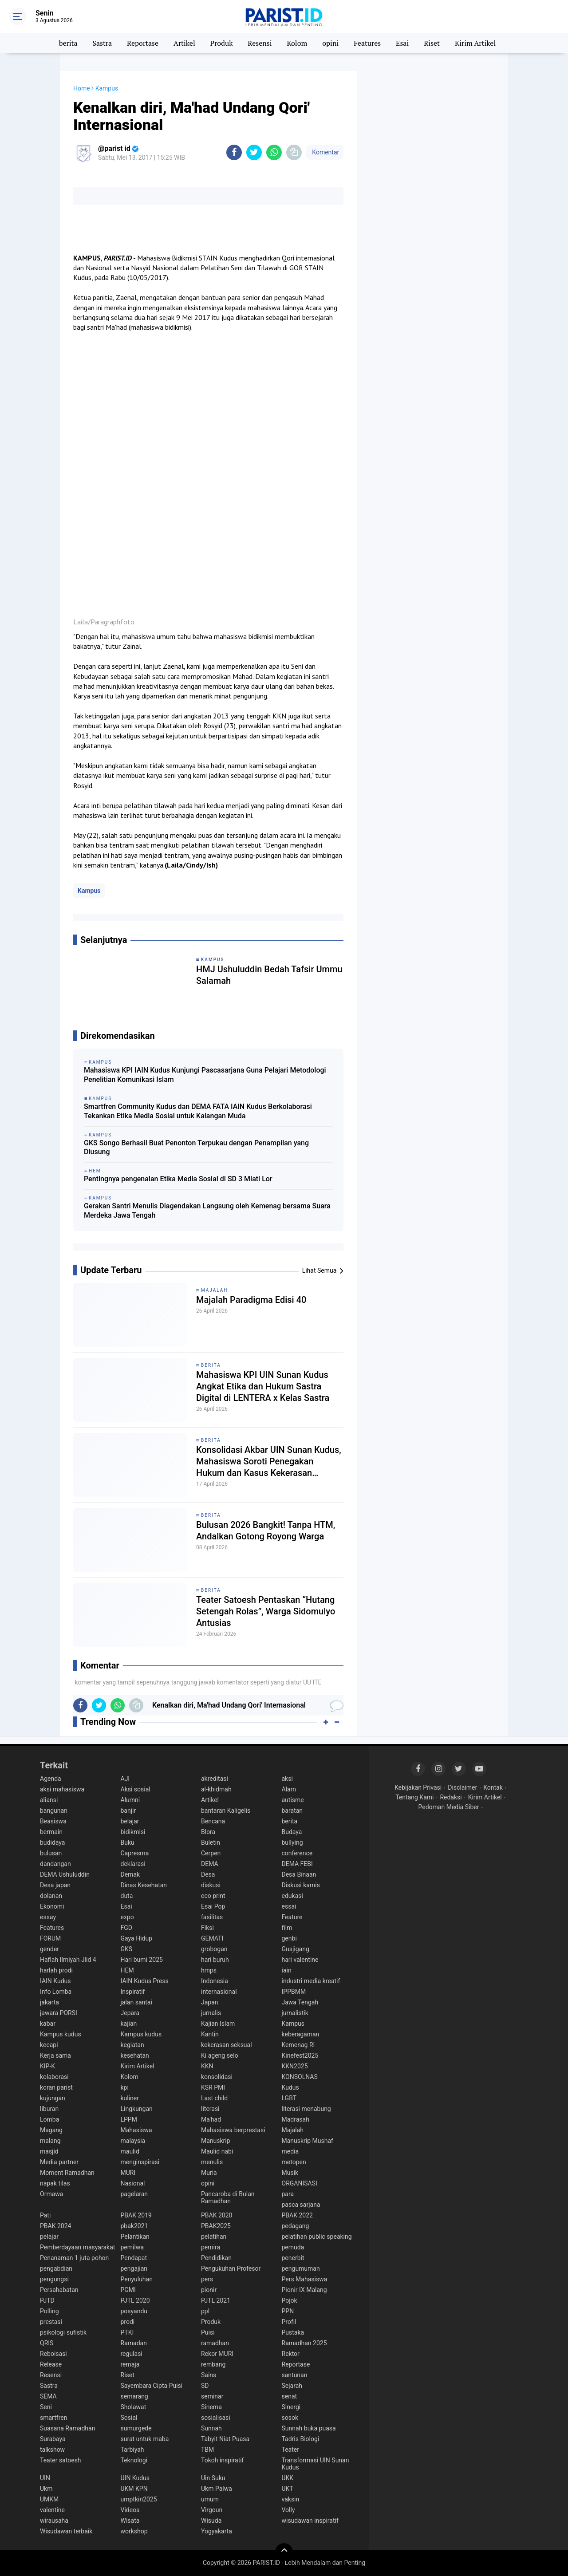 Image resolution: width=568 pixels, height=2576 pixels. I want to click on Pelantikan, so click(135, 2236).